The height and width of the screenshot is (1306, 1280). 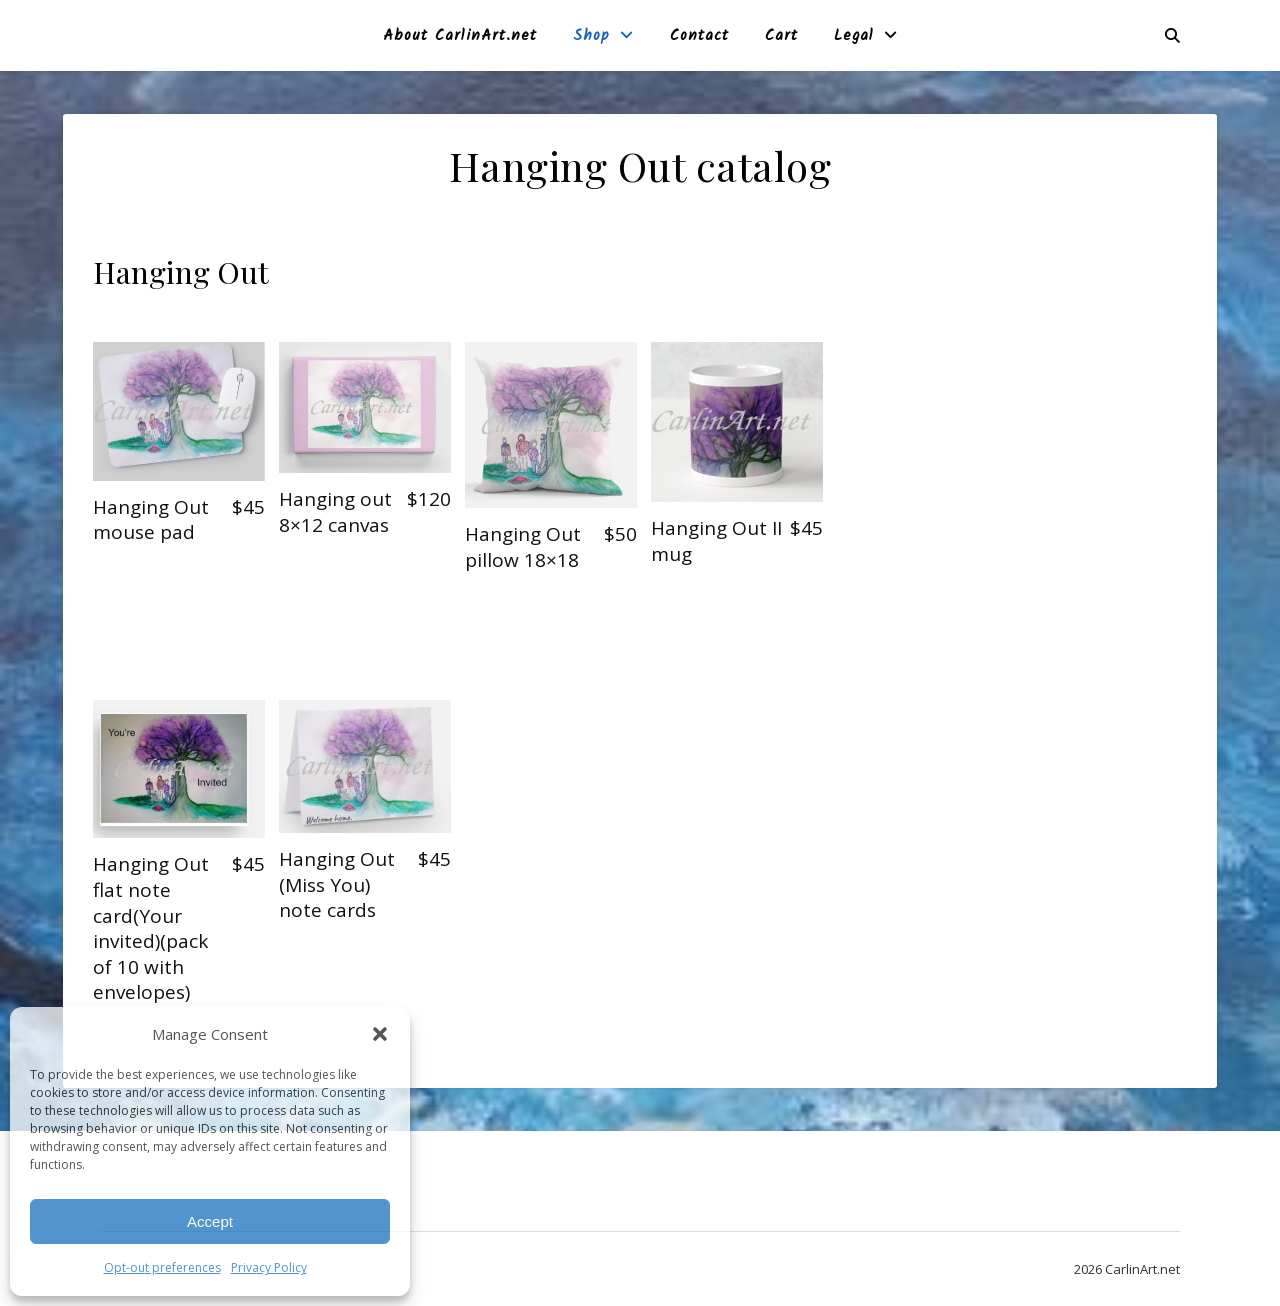 What do you see at coordinates (460, 36) in the screenshot?
I see `About CarlinArt.net` at bounding box center [460, 36].